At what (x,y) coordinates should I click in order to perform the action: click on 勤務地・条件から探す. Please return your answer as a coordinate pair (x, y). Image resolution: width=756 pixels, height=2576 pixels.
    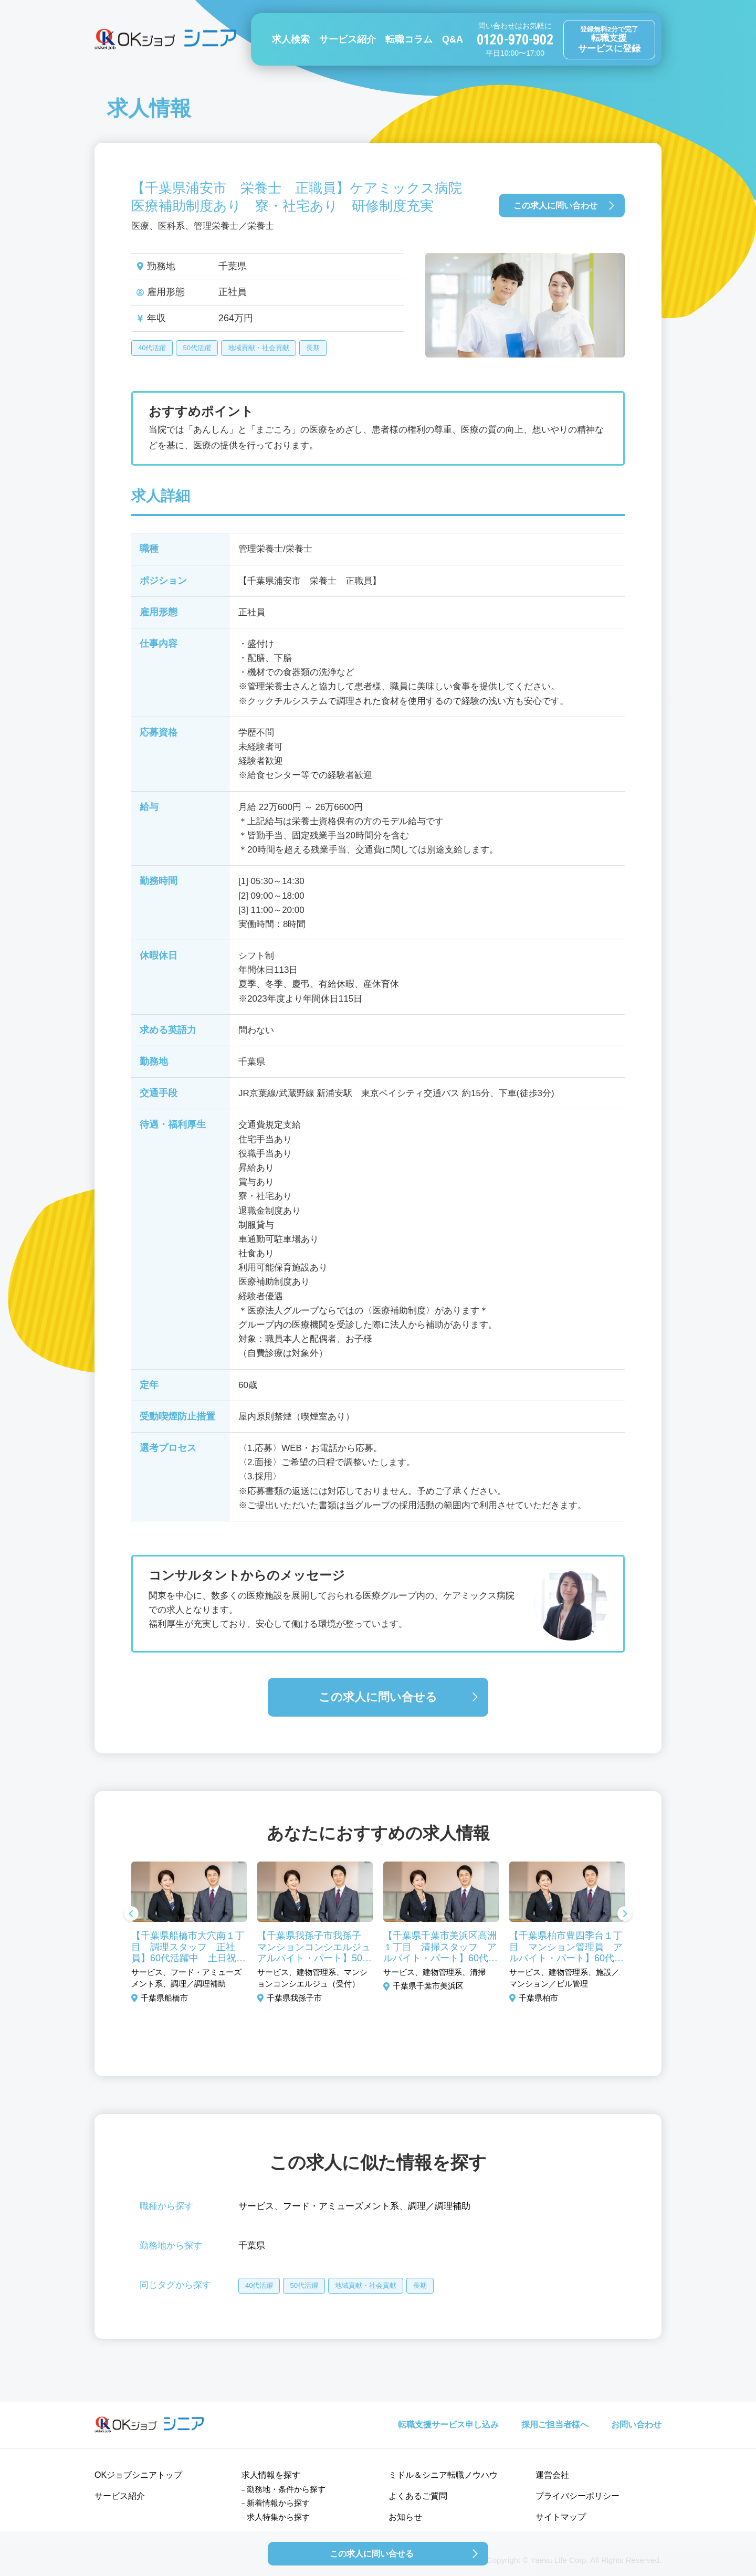
    Looking at the image, I should click on (286, 2489).